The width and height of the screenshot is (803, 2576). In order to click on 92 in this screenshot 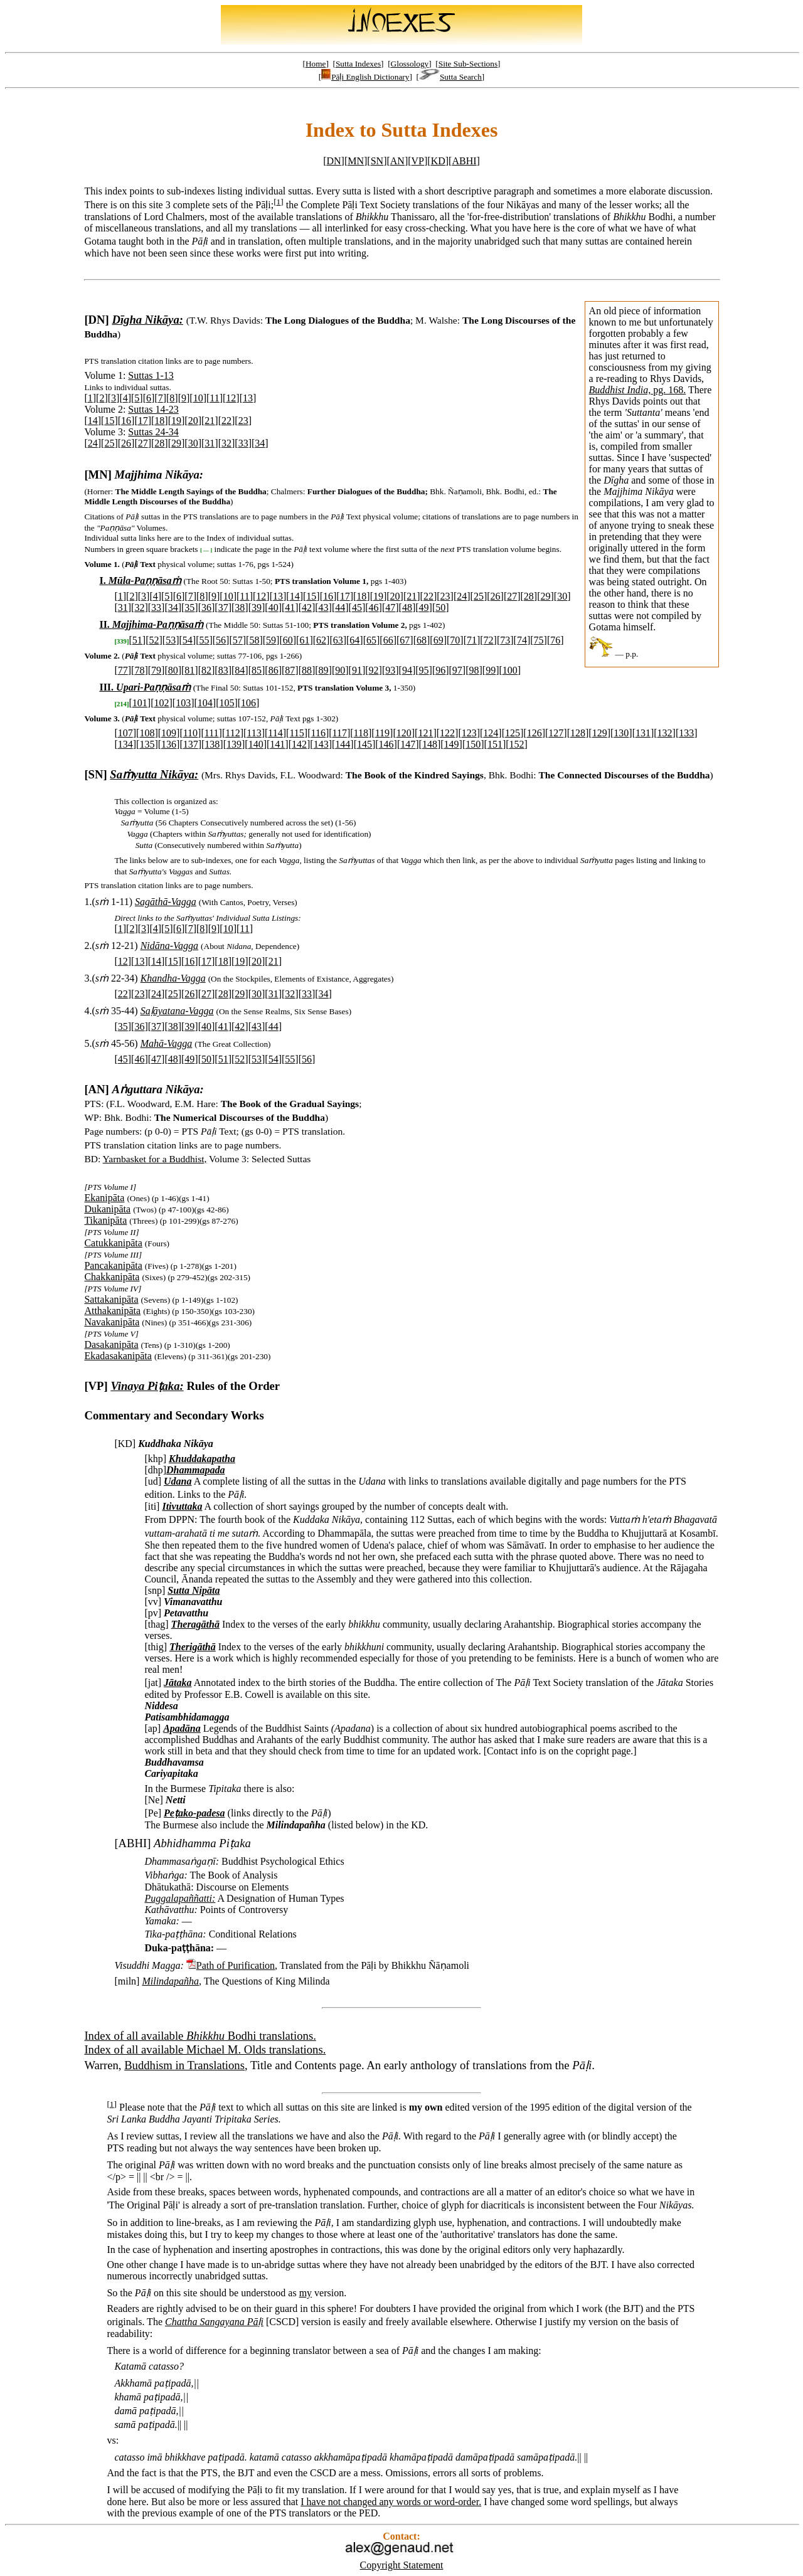, I will do `click(374, 670)`.